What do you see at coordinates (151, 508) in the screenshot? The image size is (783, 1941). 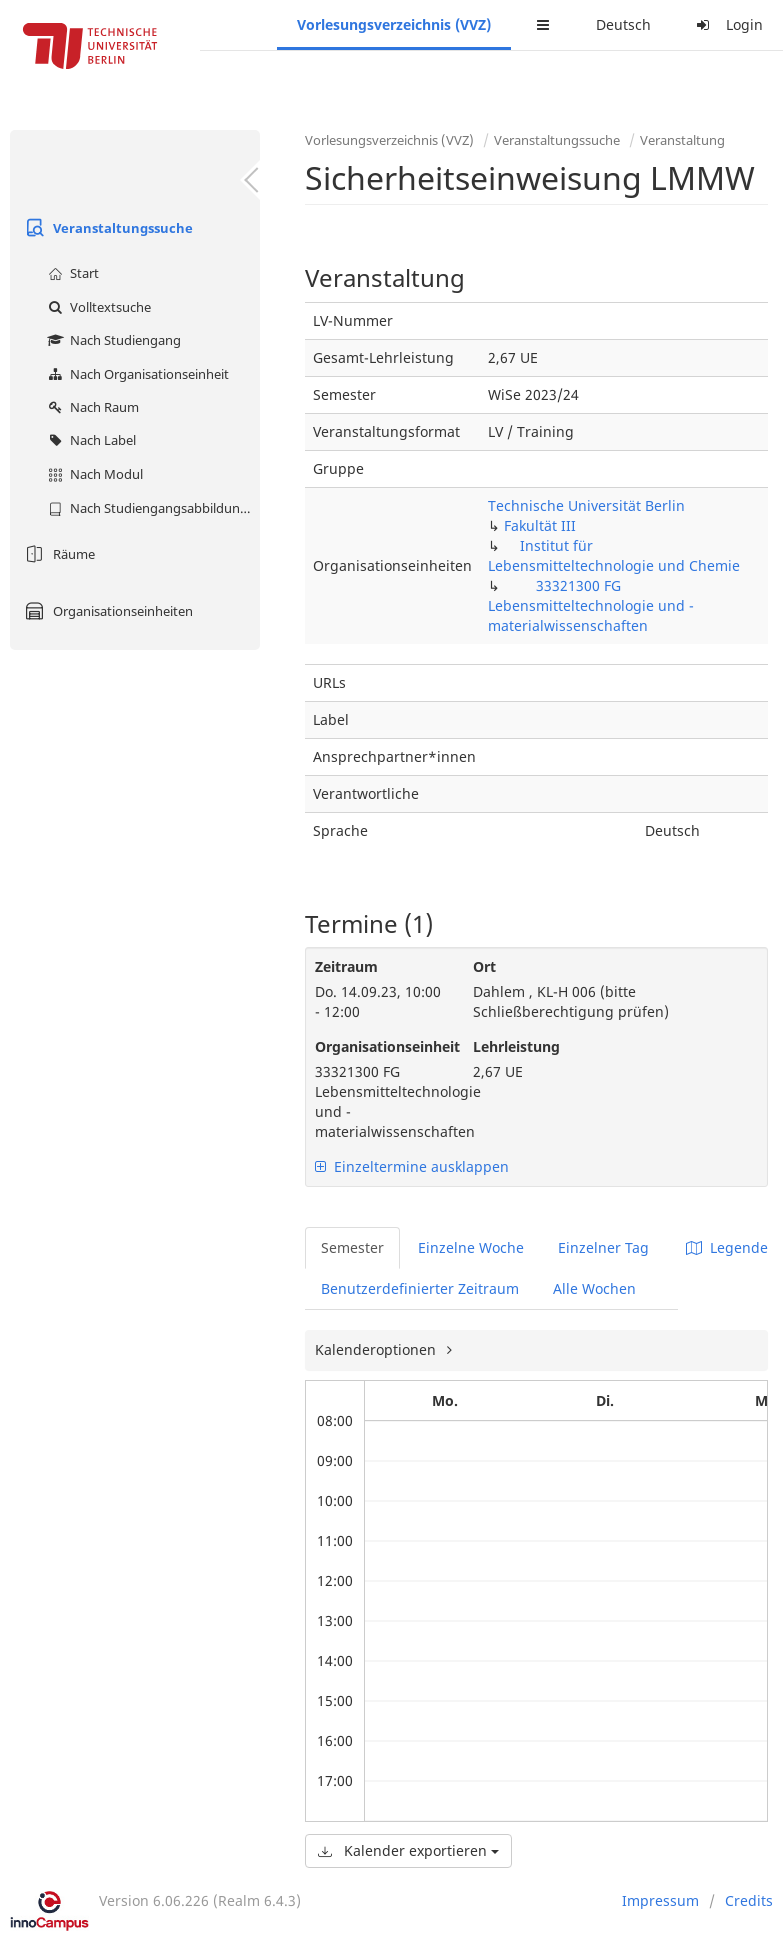 I see `Nach Studiengangsabbildung (MTS)` at bounding box center [151, 508].